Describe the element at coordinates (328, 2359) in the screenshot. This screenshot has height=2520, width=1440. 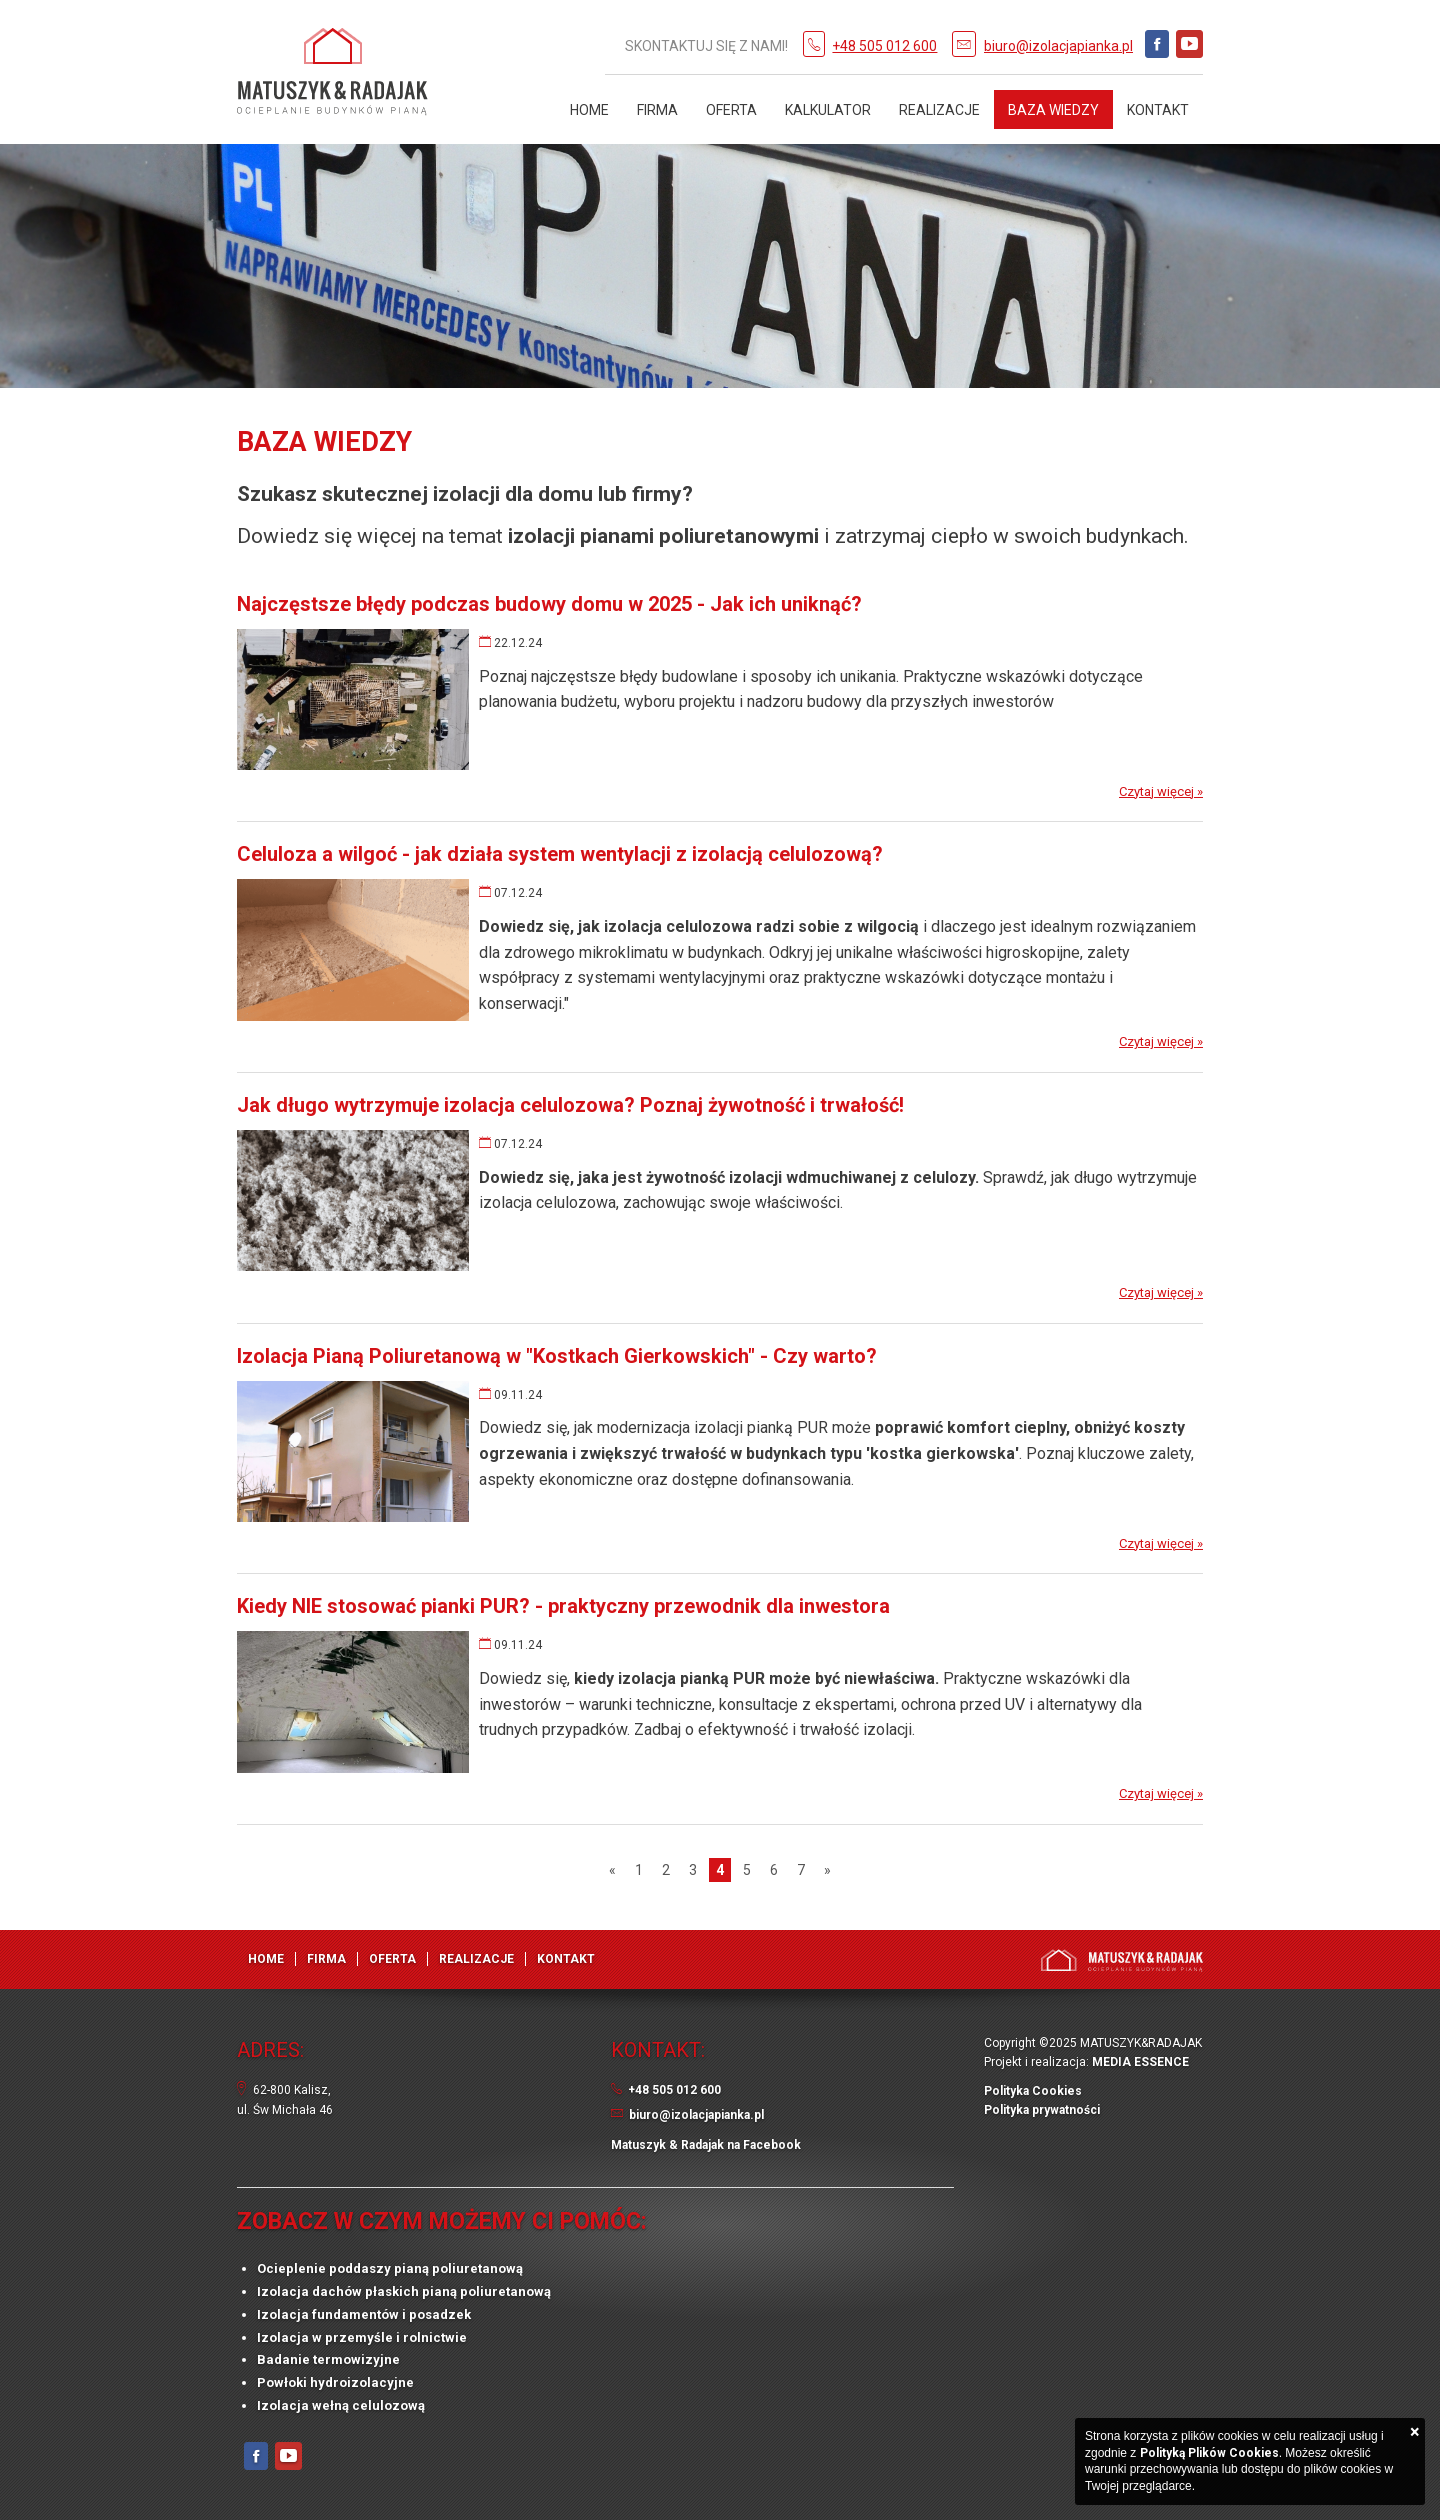
I see `Badanie termowizyjne` at that location.